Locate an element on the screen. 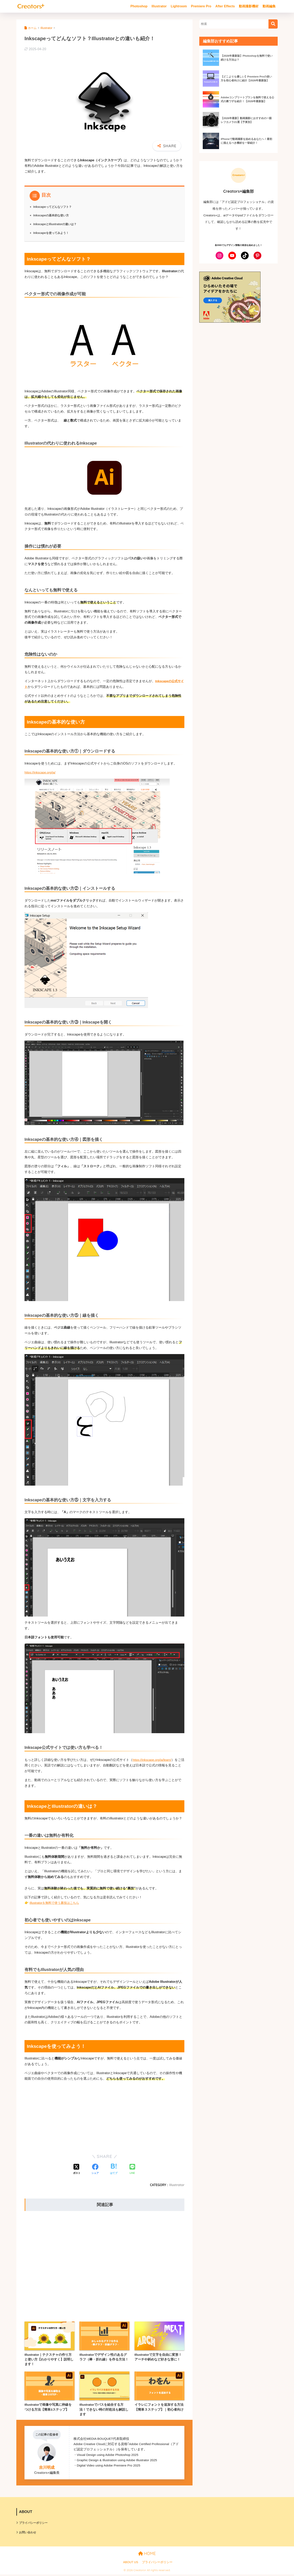 This screenshot has width=294, height=2576. https://inkscape.org/ja/learn/ is located at coordinates (153, 1760).